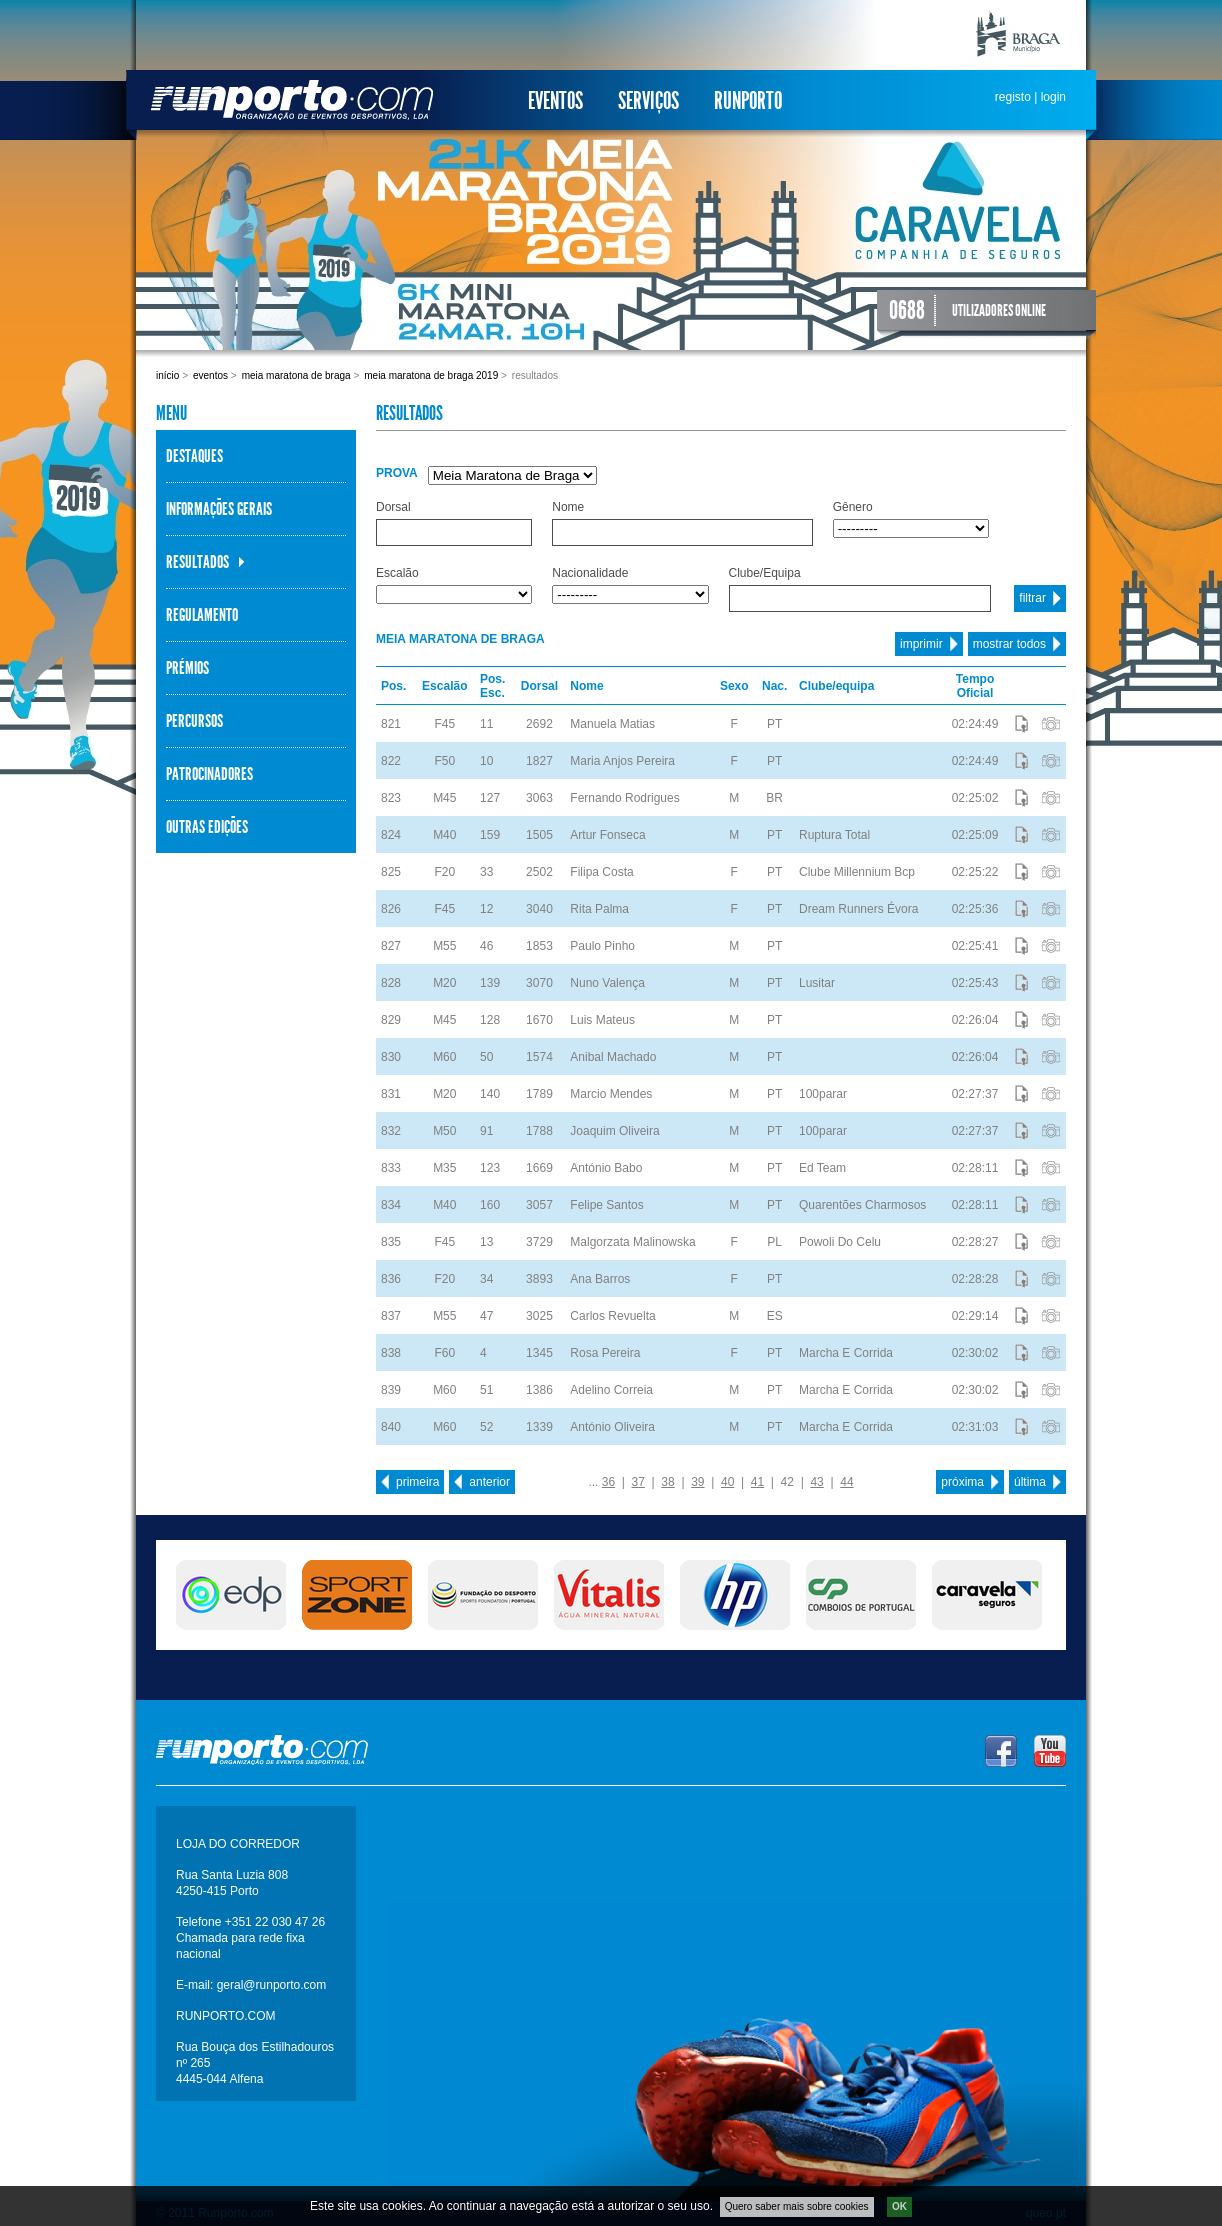  What do you see at coordinates (197, 562) in the screenshot?
I see `Resultados` at bounding box center [197, 562].